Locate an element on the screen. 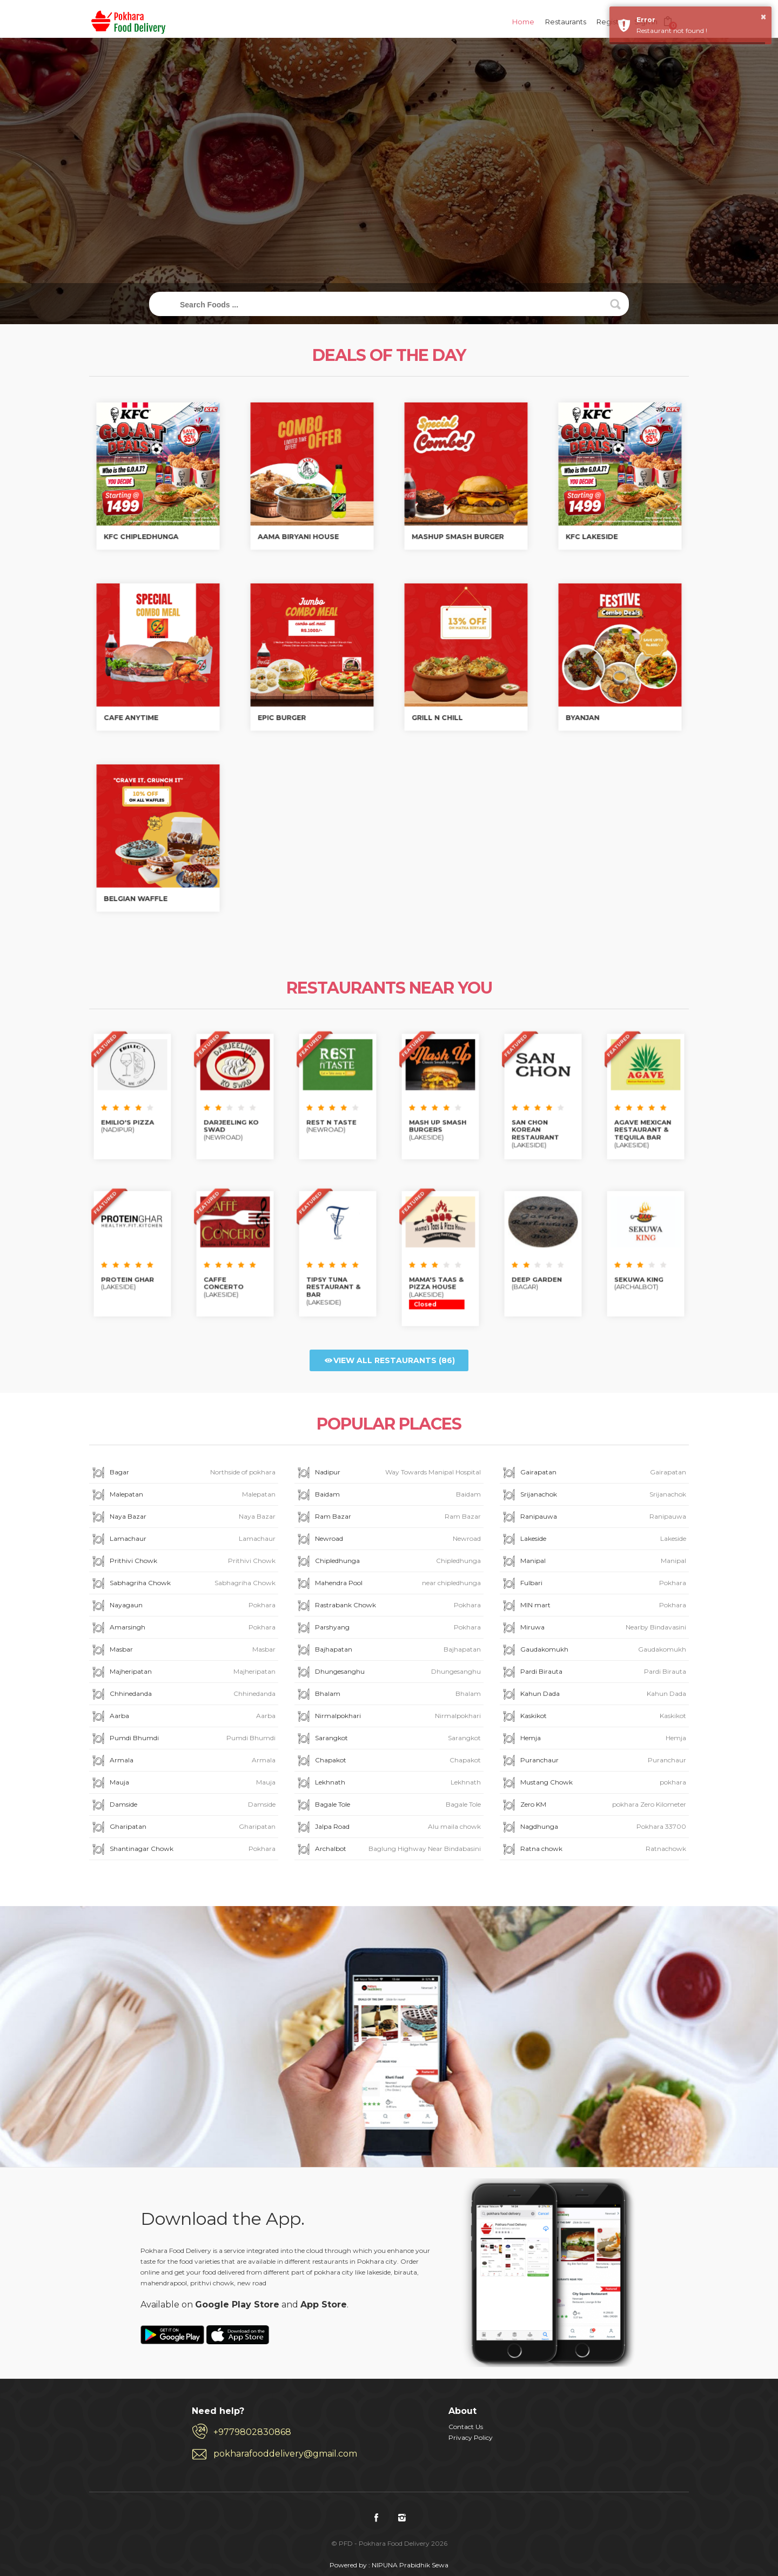 This screenshot has height=2576, width=778. Naya Bazar is located at coordinates (183, 1517).